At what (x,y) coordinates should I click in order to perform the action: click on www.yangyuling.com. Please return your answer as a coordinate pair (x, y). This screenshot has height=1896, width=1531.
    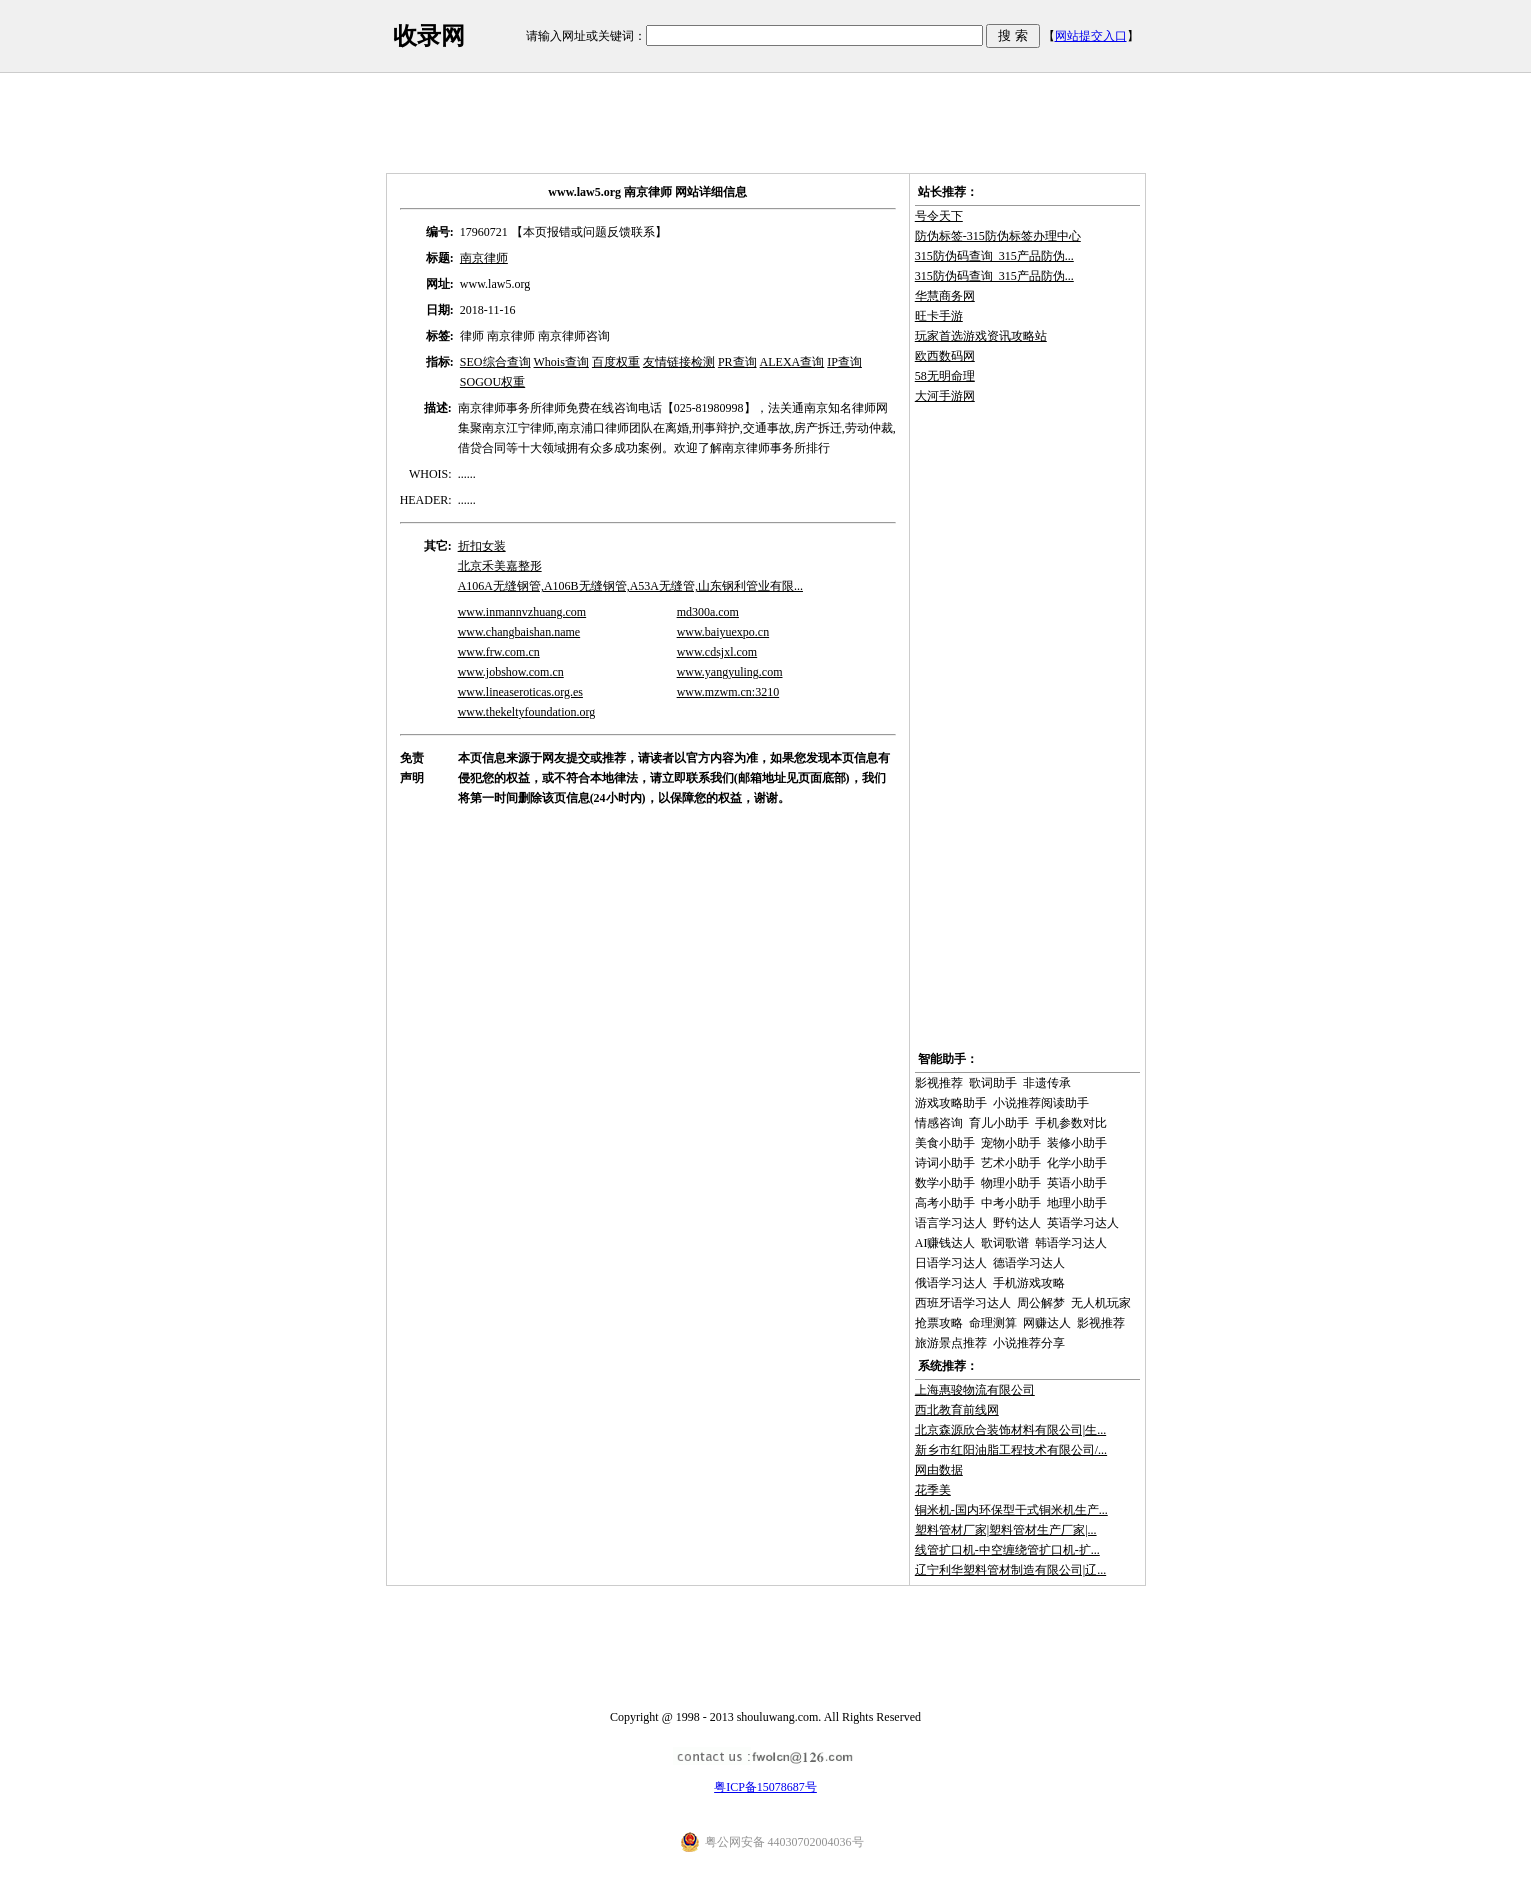
    Looking at the image, I should click on (730, 672).